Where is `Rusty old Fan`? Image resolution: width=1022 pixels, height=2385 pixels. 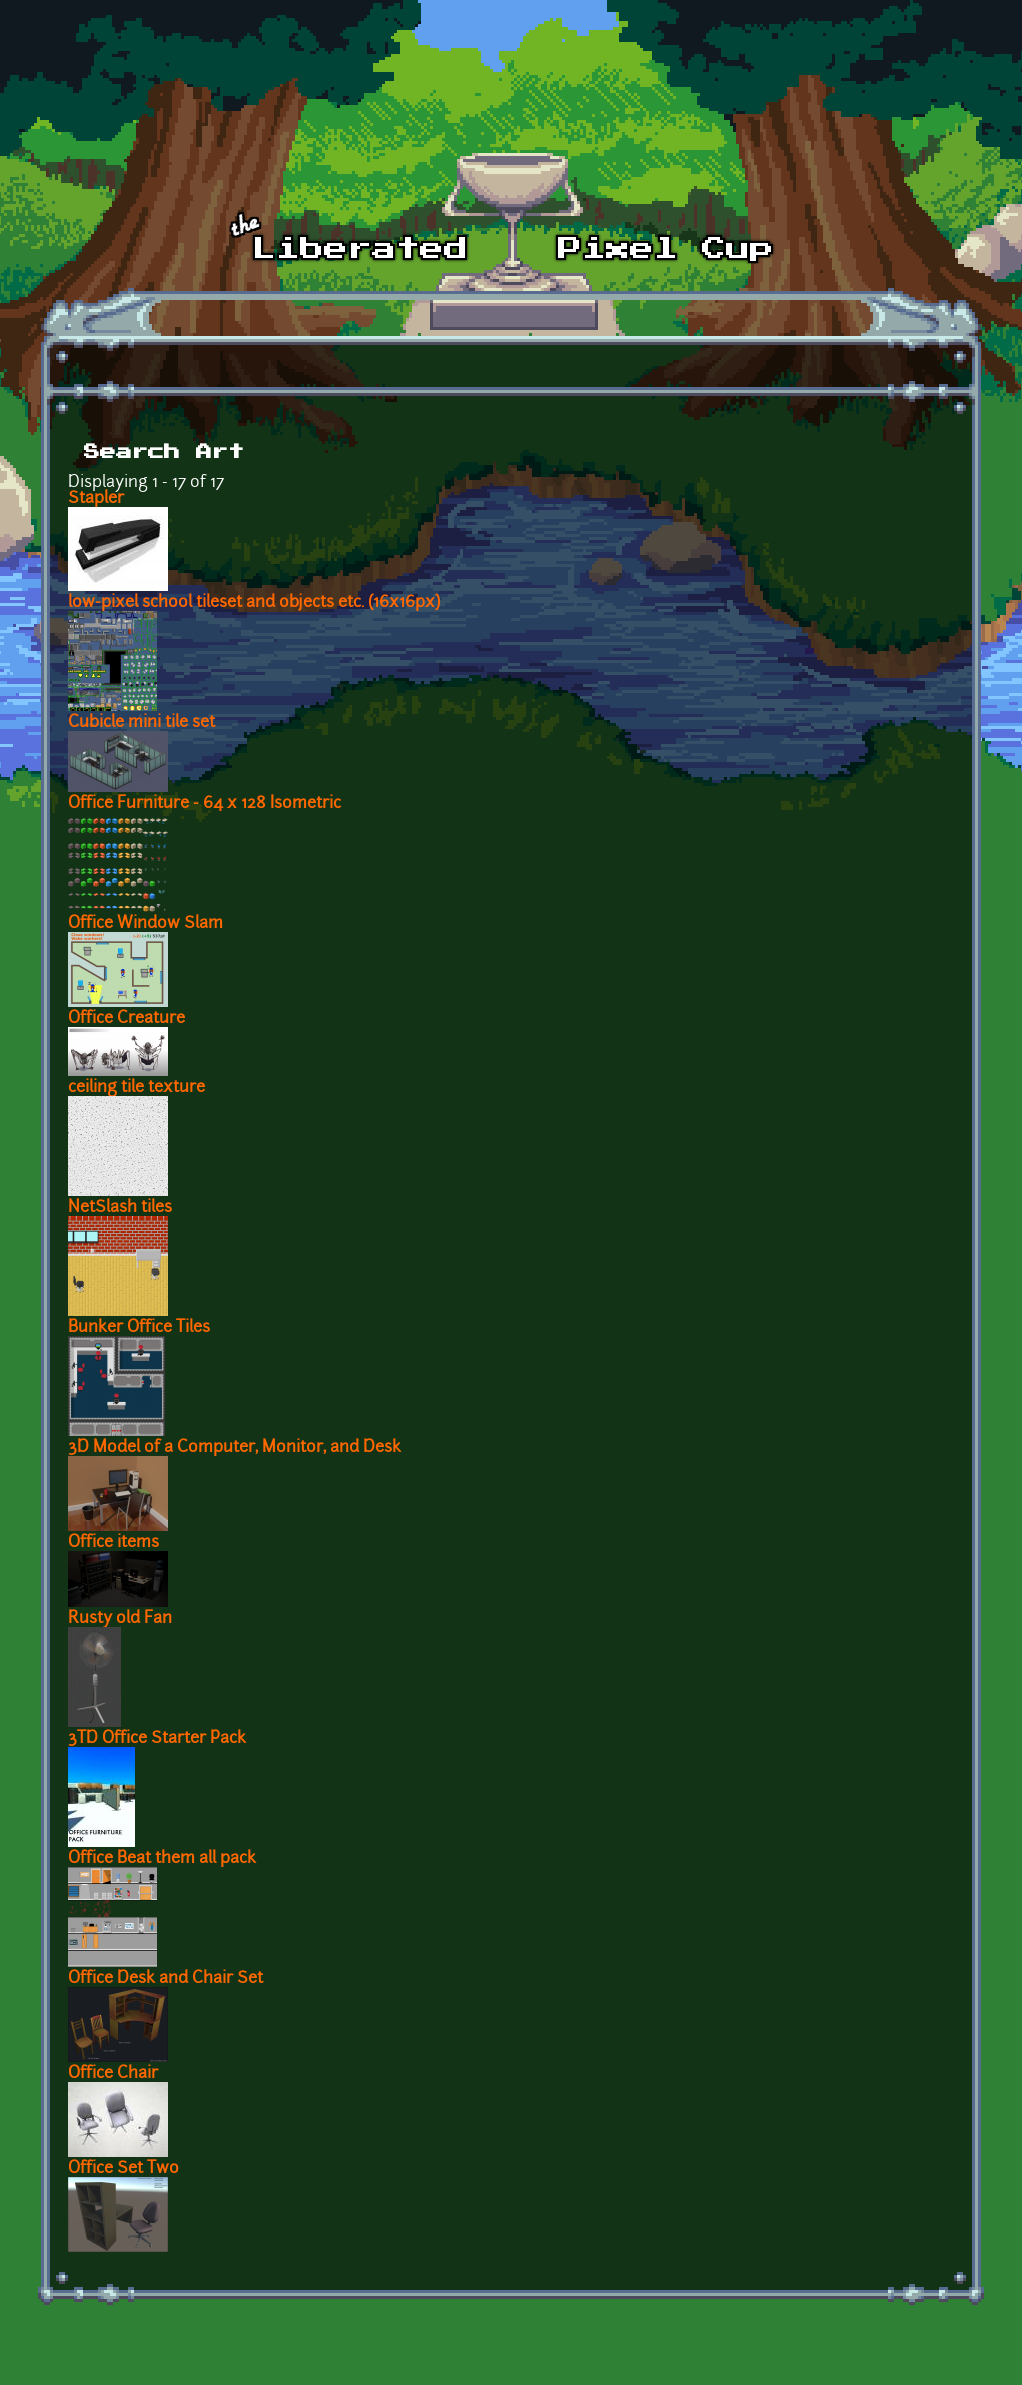
Rusty old Fan is located at coordinates (120, 1619).